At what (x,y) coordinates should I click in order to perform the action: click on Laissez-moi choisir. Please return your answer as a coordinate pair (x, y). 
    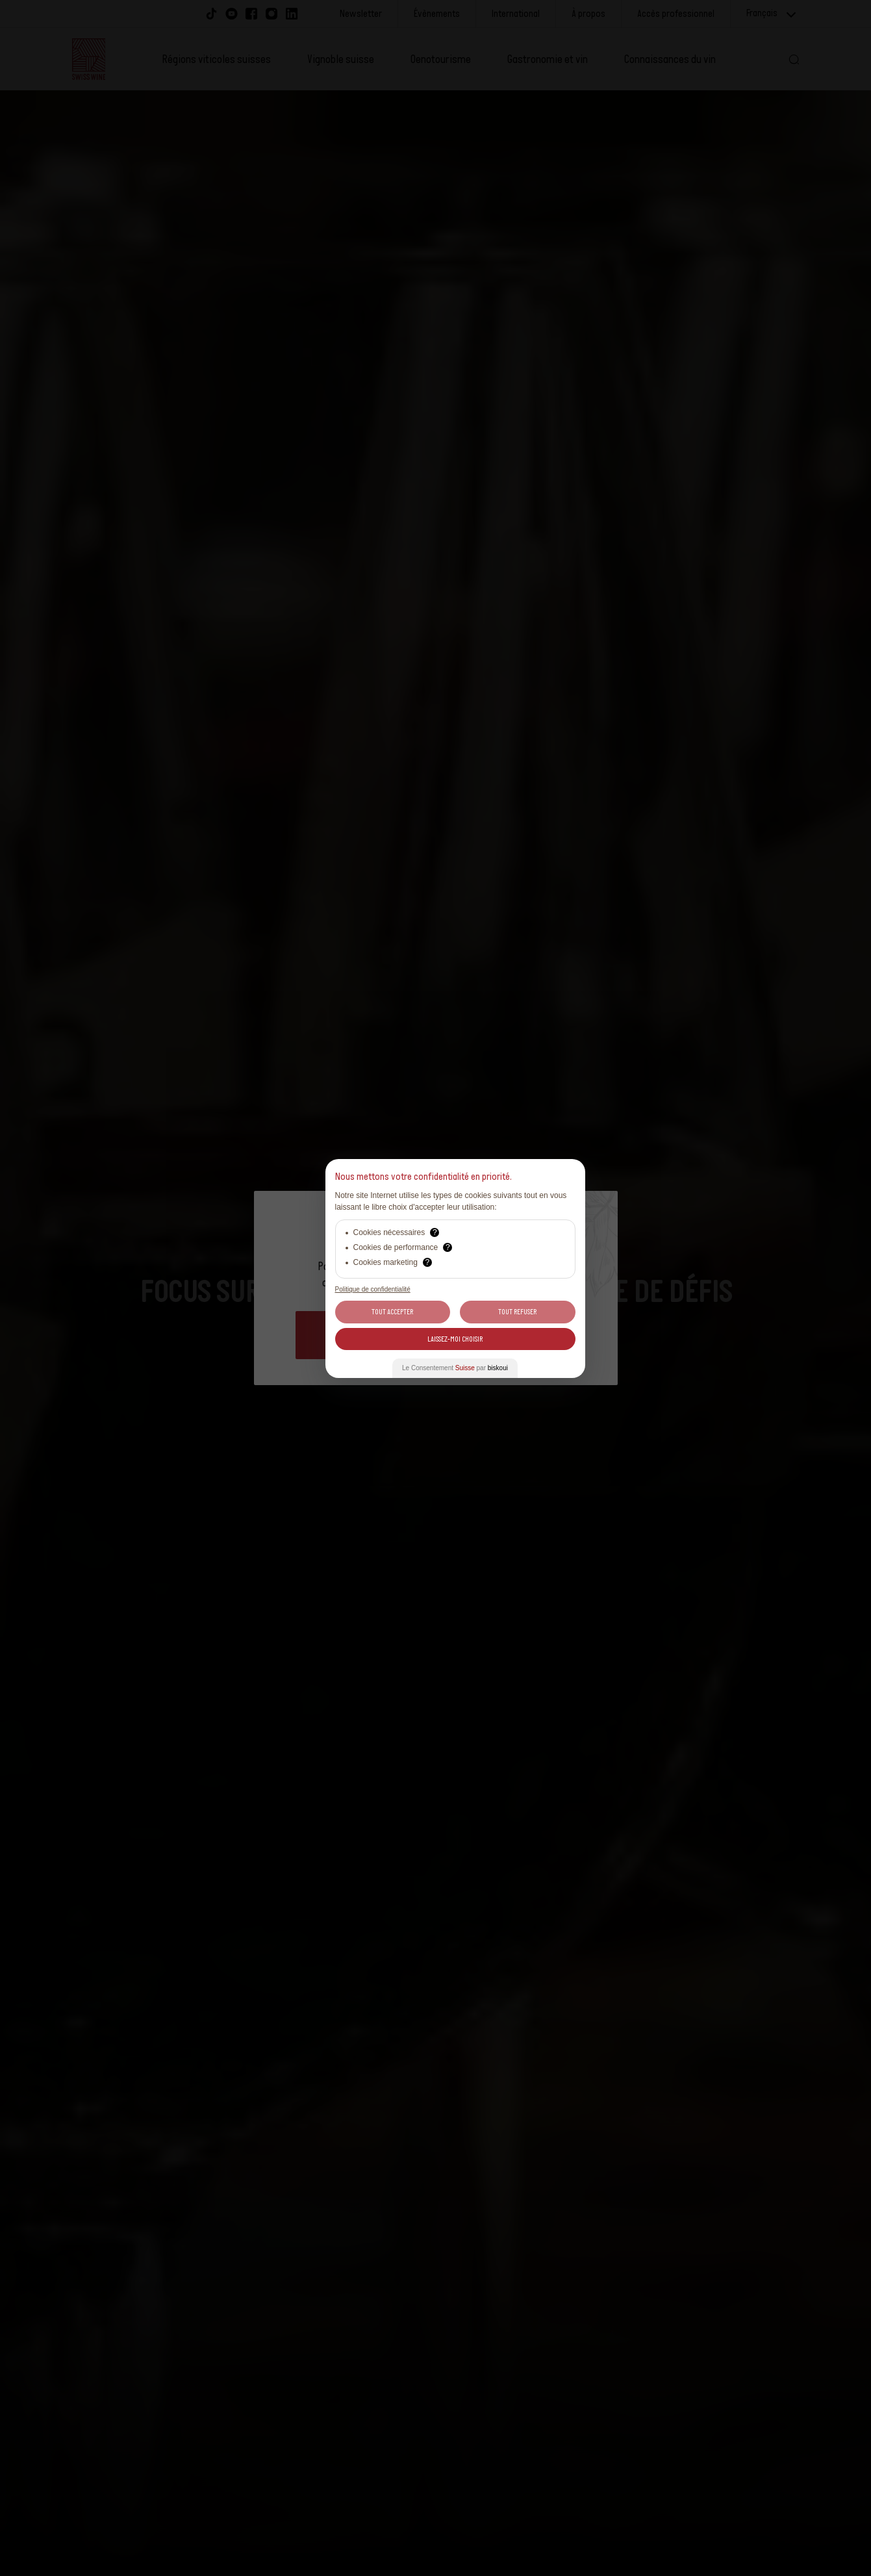
    Looking at the image, I should click on (455, 1339).